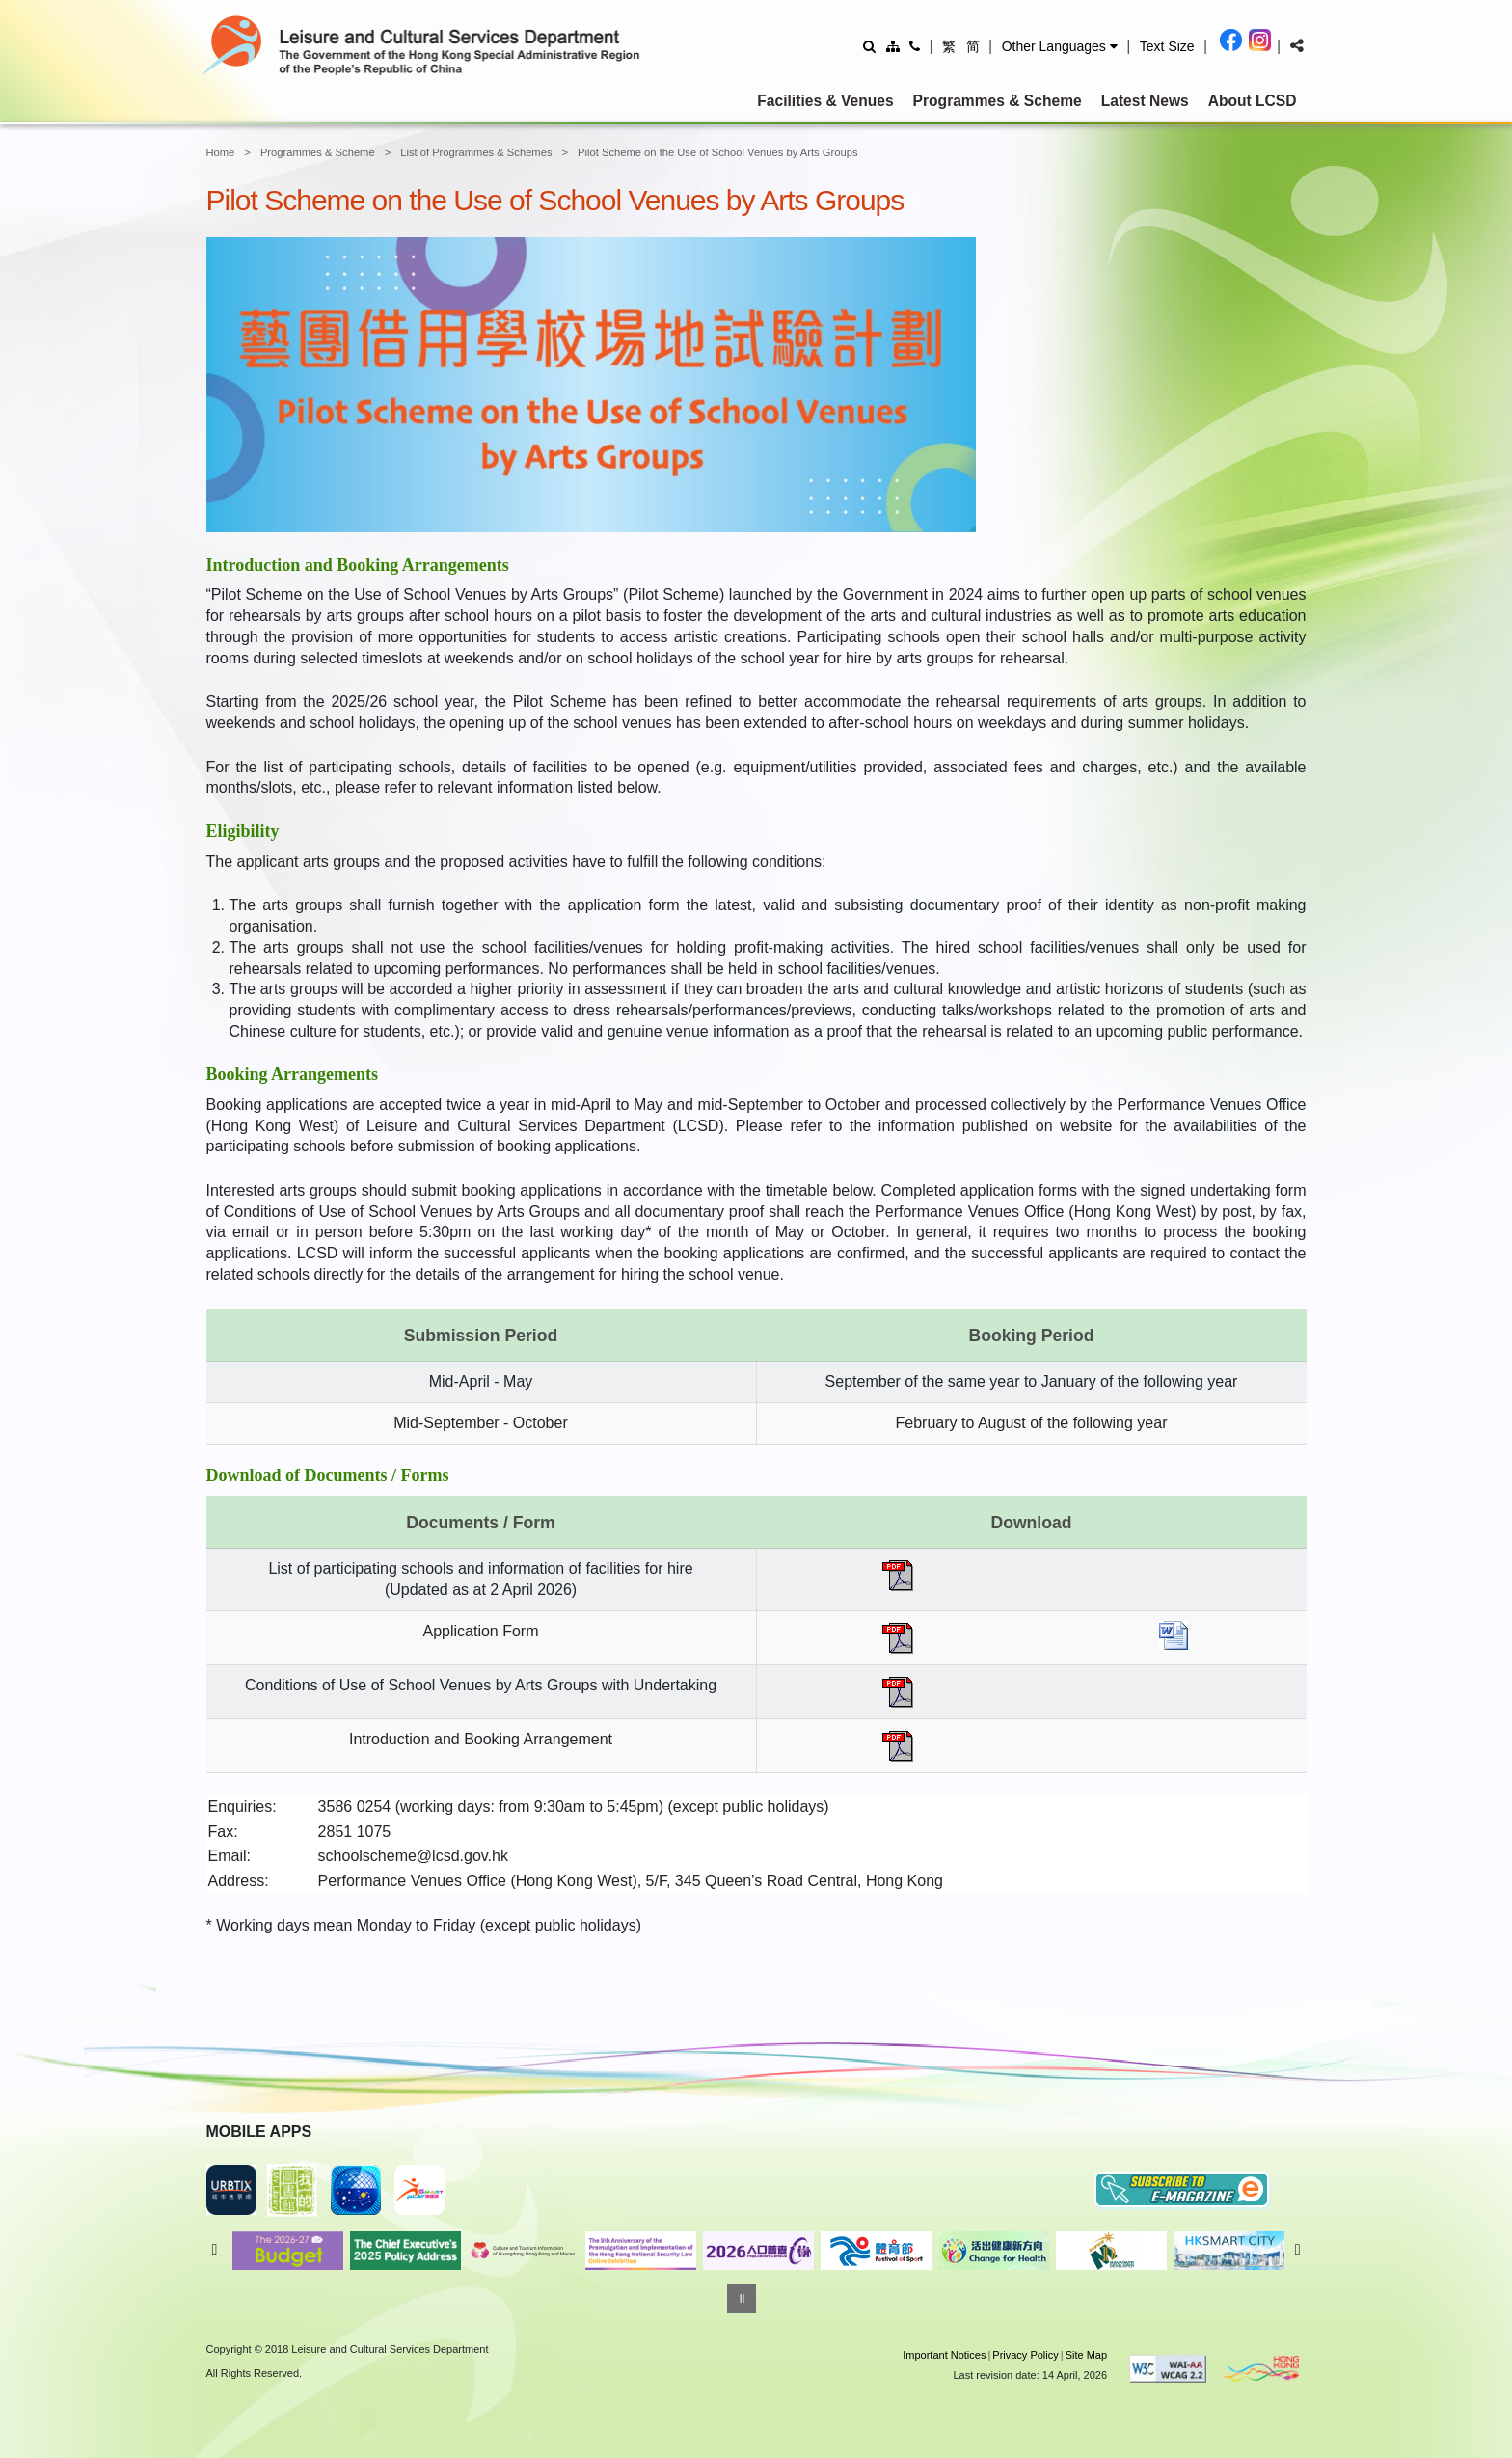 The image size is (1512, 2458). Describe the element at coordinates (944, 2355) in the screenshot. I see `Important Notices` at that location.